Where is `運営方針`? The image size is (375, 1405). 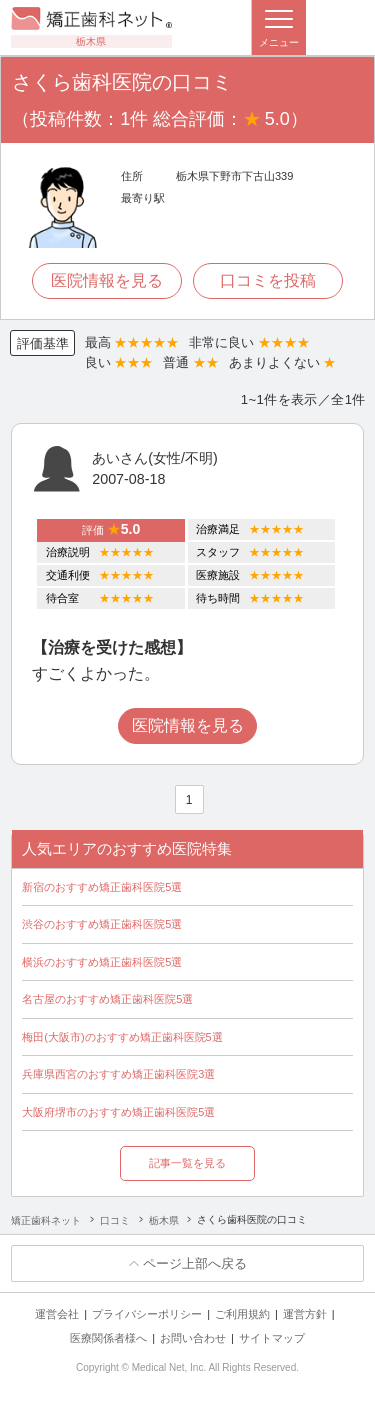
運営方針 is located at coordinates (305, 1314).